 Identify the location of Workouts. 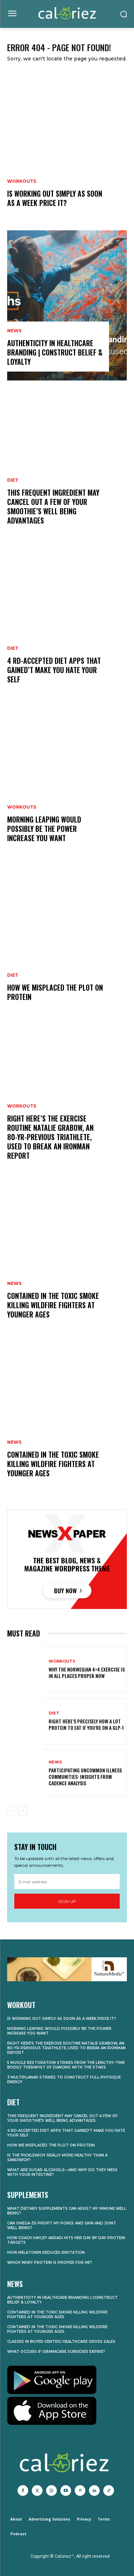
(21, 181).